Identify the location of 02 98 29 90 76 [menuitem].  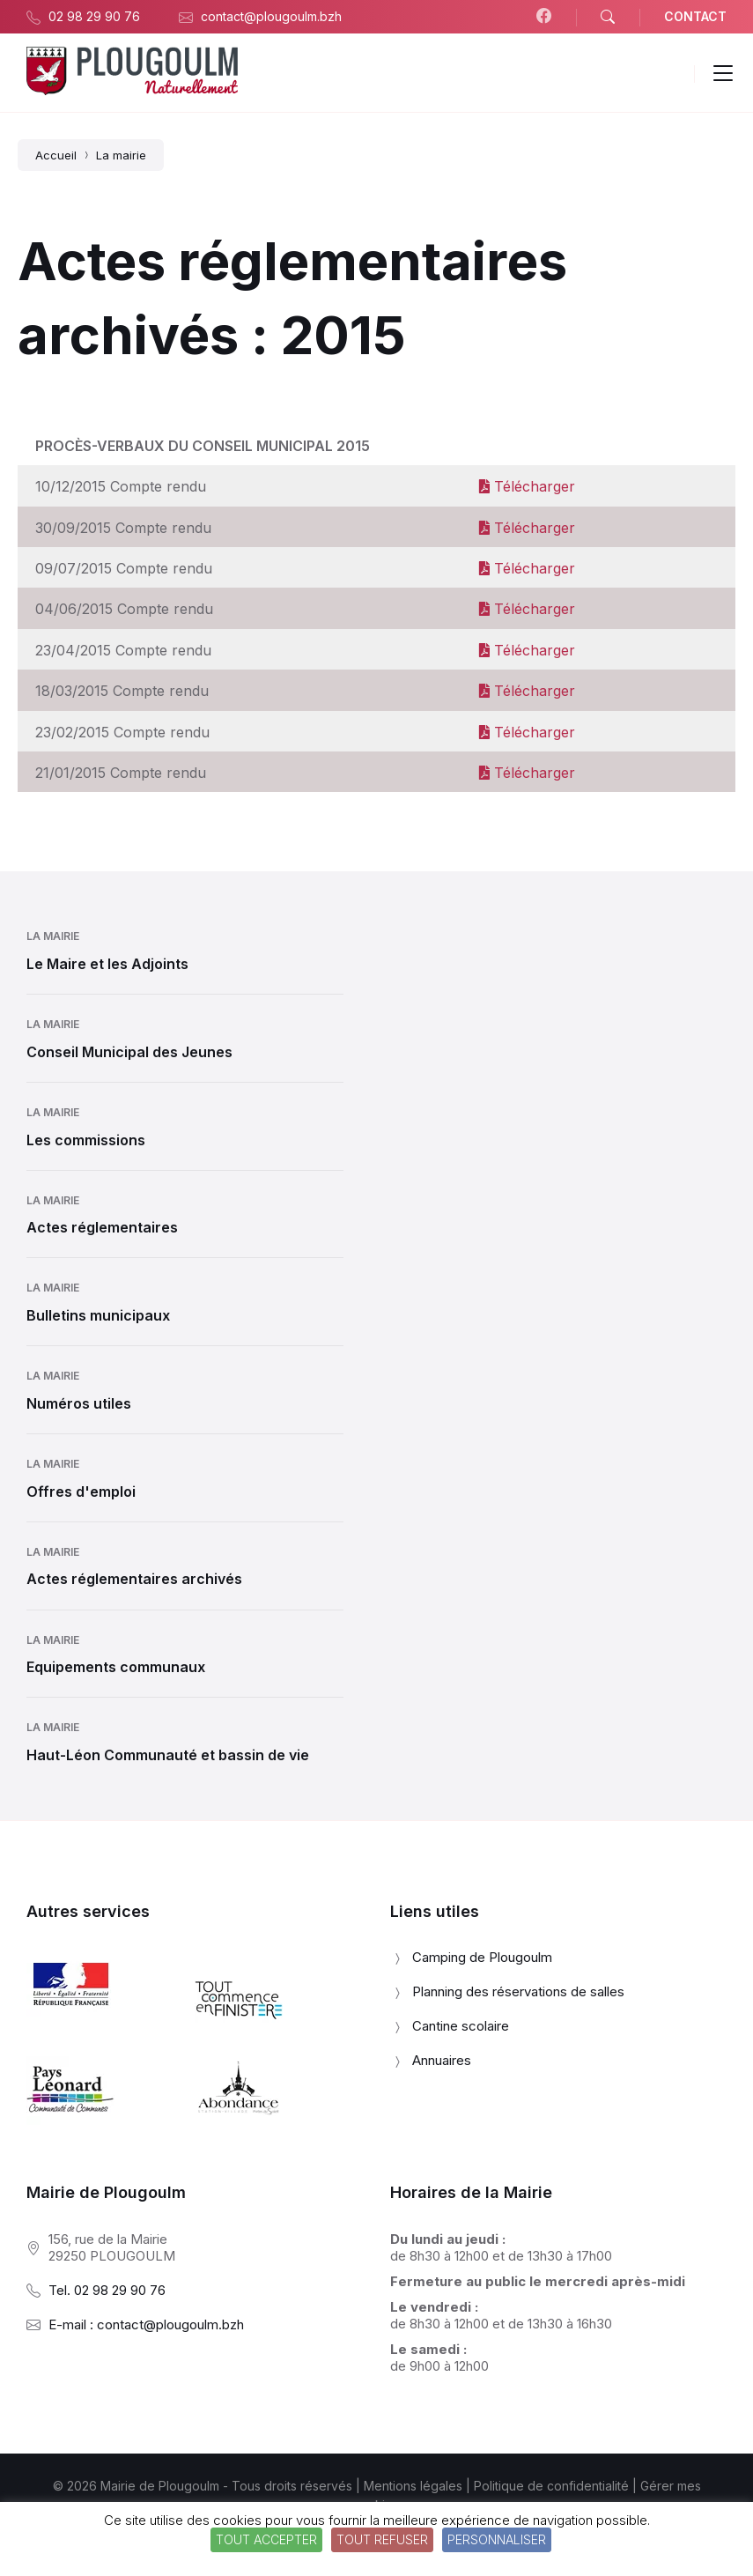
(94, 16).